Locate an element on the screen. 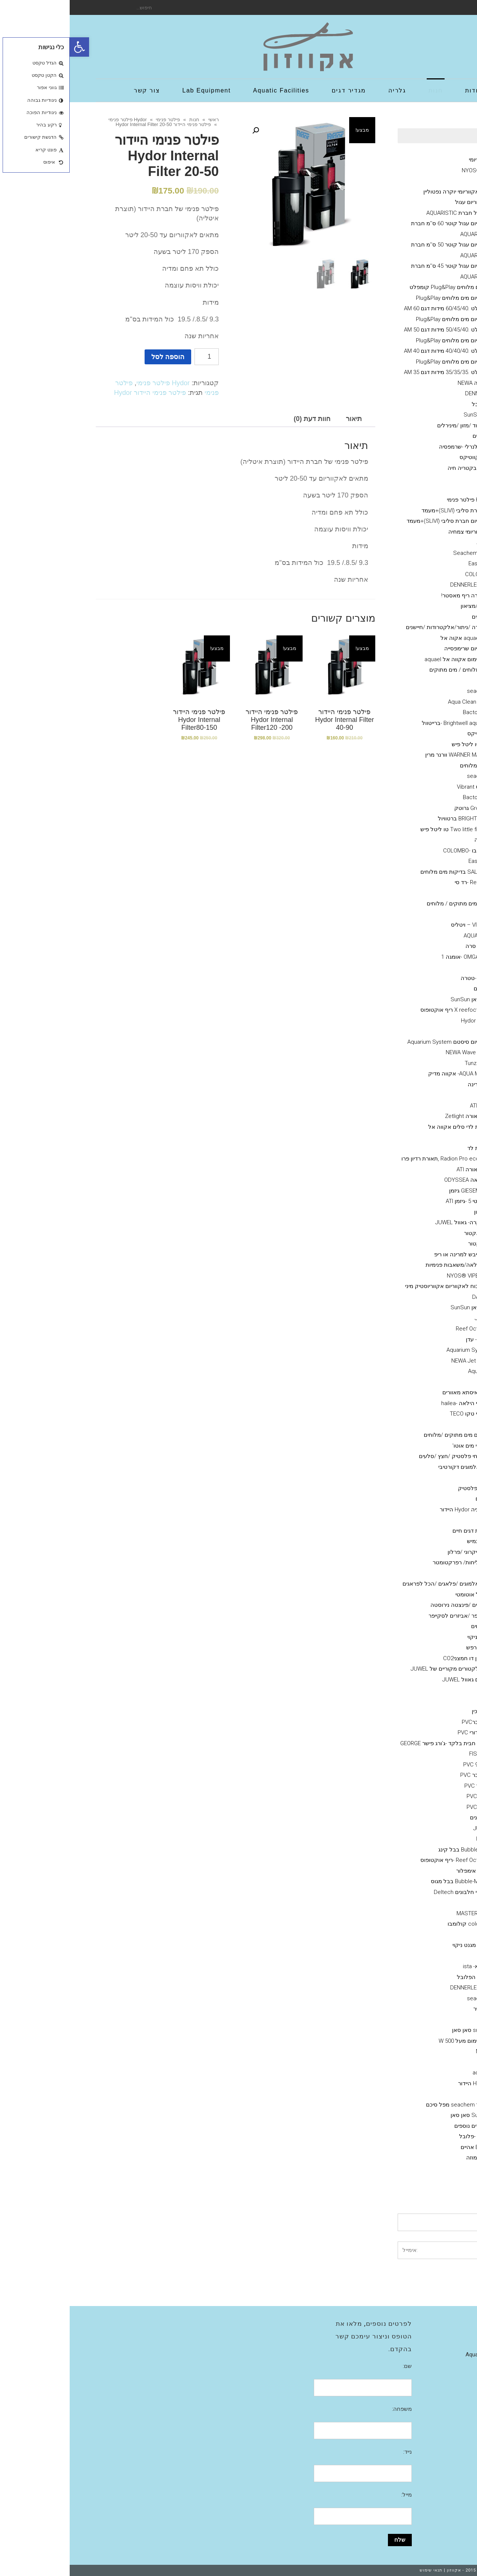 The width and height of the screenshot is (477, 2576). שרמפסיה-ציוד /מזון /מינירלים is located at coordinates (401, 425).